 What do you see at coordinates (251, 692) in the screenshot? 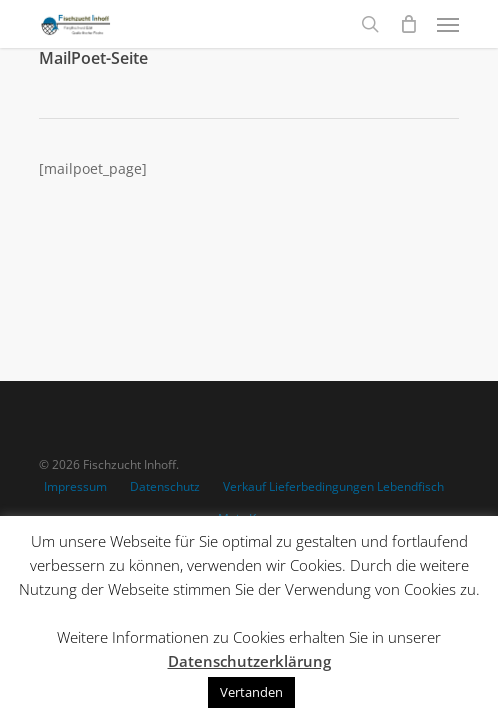
I see `Vertanden [button]` at bounding box center [251, 692].